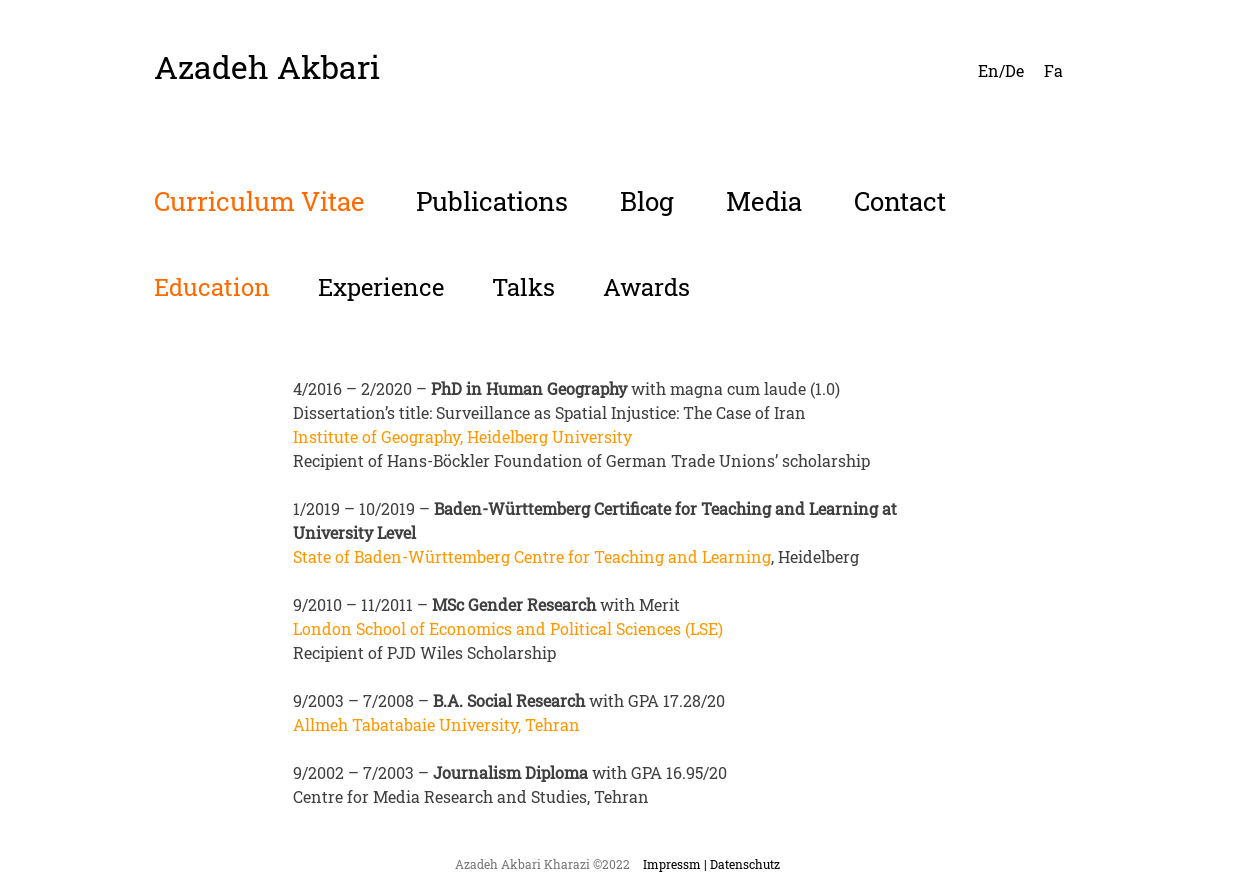 The height and width of the screenshot is (891, 1235). What do you see at coordinates (647, 201) in the screenshot?
I see `Blog` at bounding box center [647, 201].